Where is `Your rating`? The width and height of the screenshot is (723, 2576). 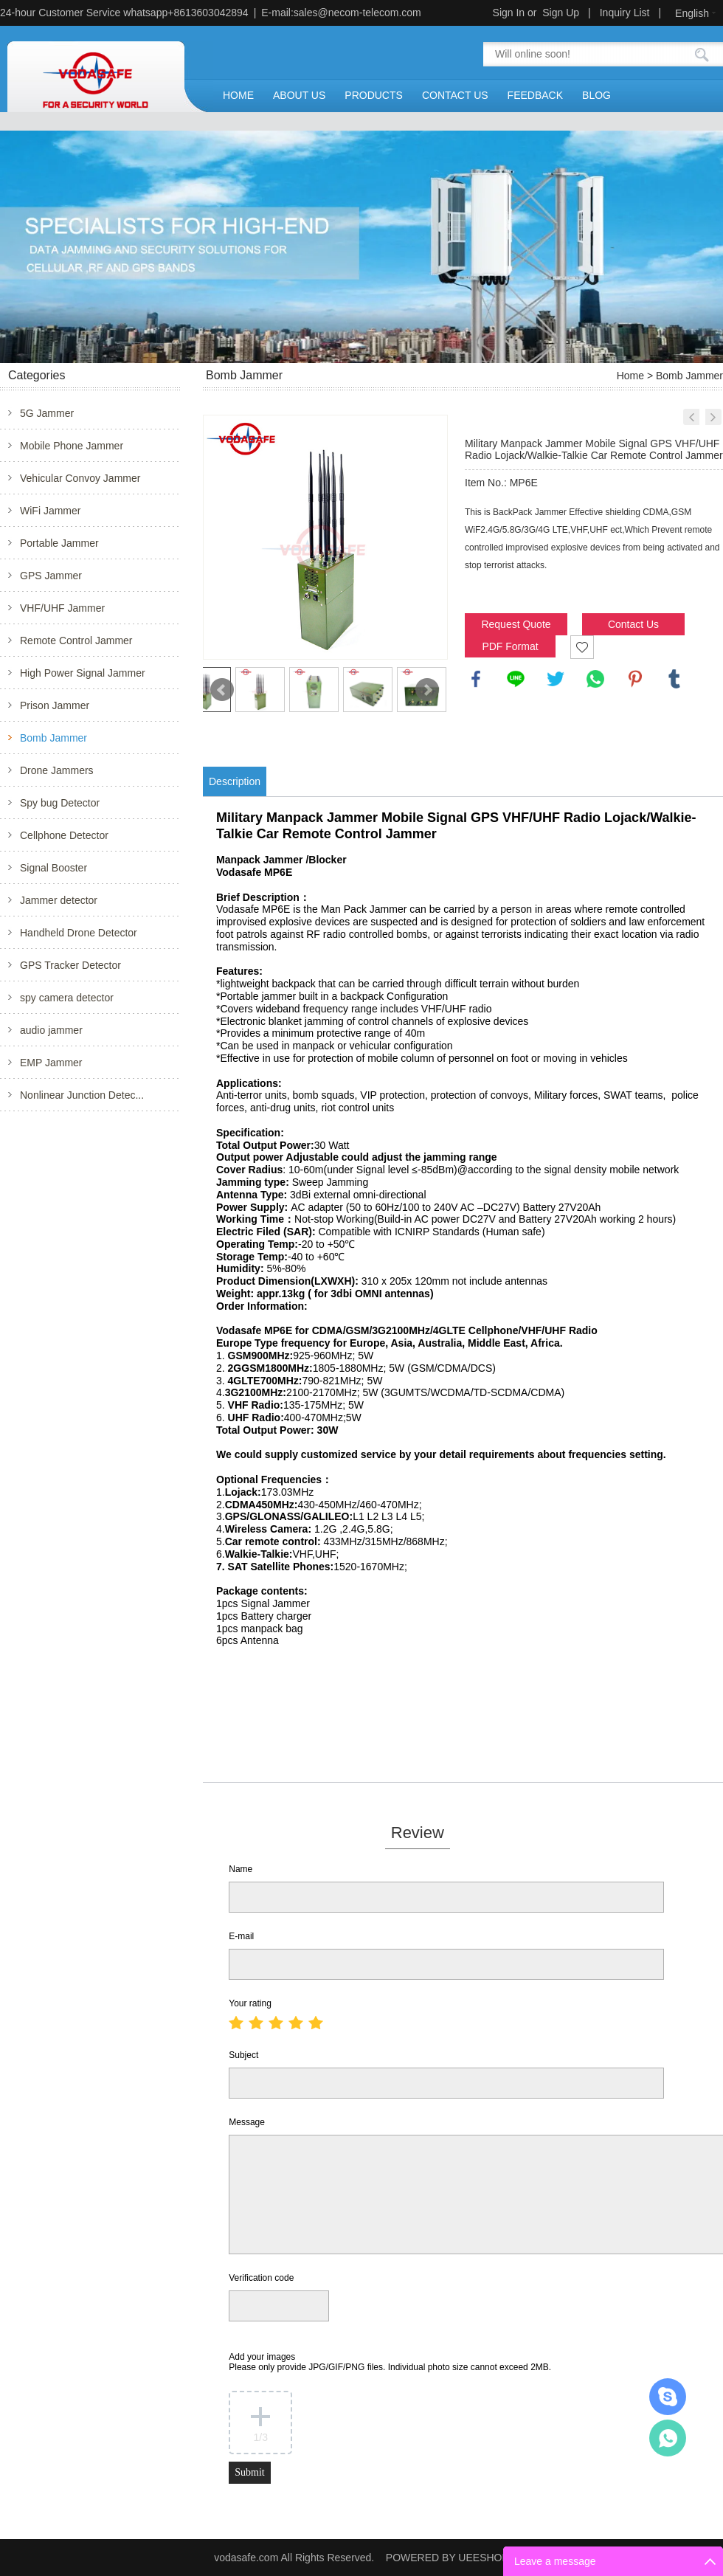 Your rating is located at coordinates (250, 2003).